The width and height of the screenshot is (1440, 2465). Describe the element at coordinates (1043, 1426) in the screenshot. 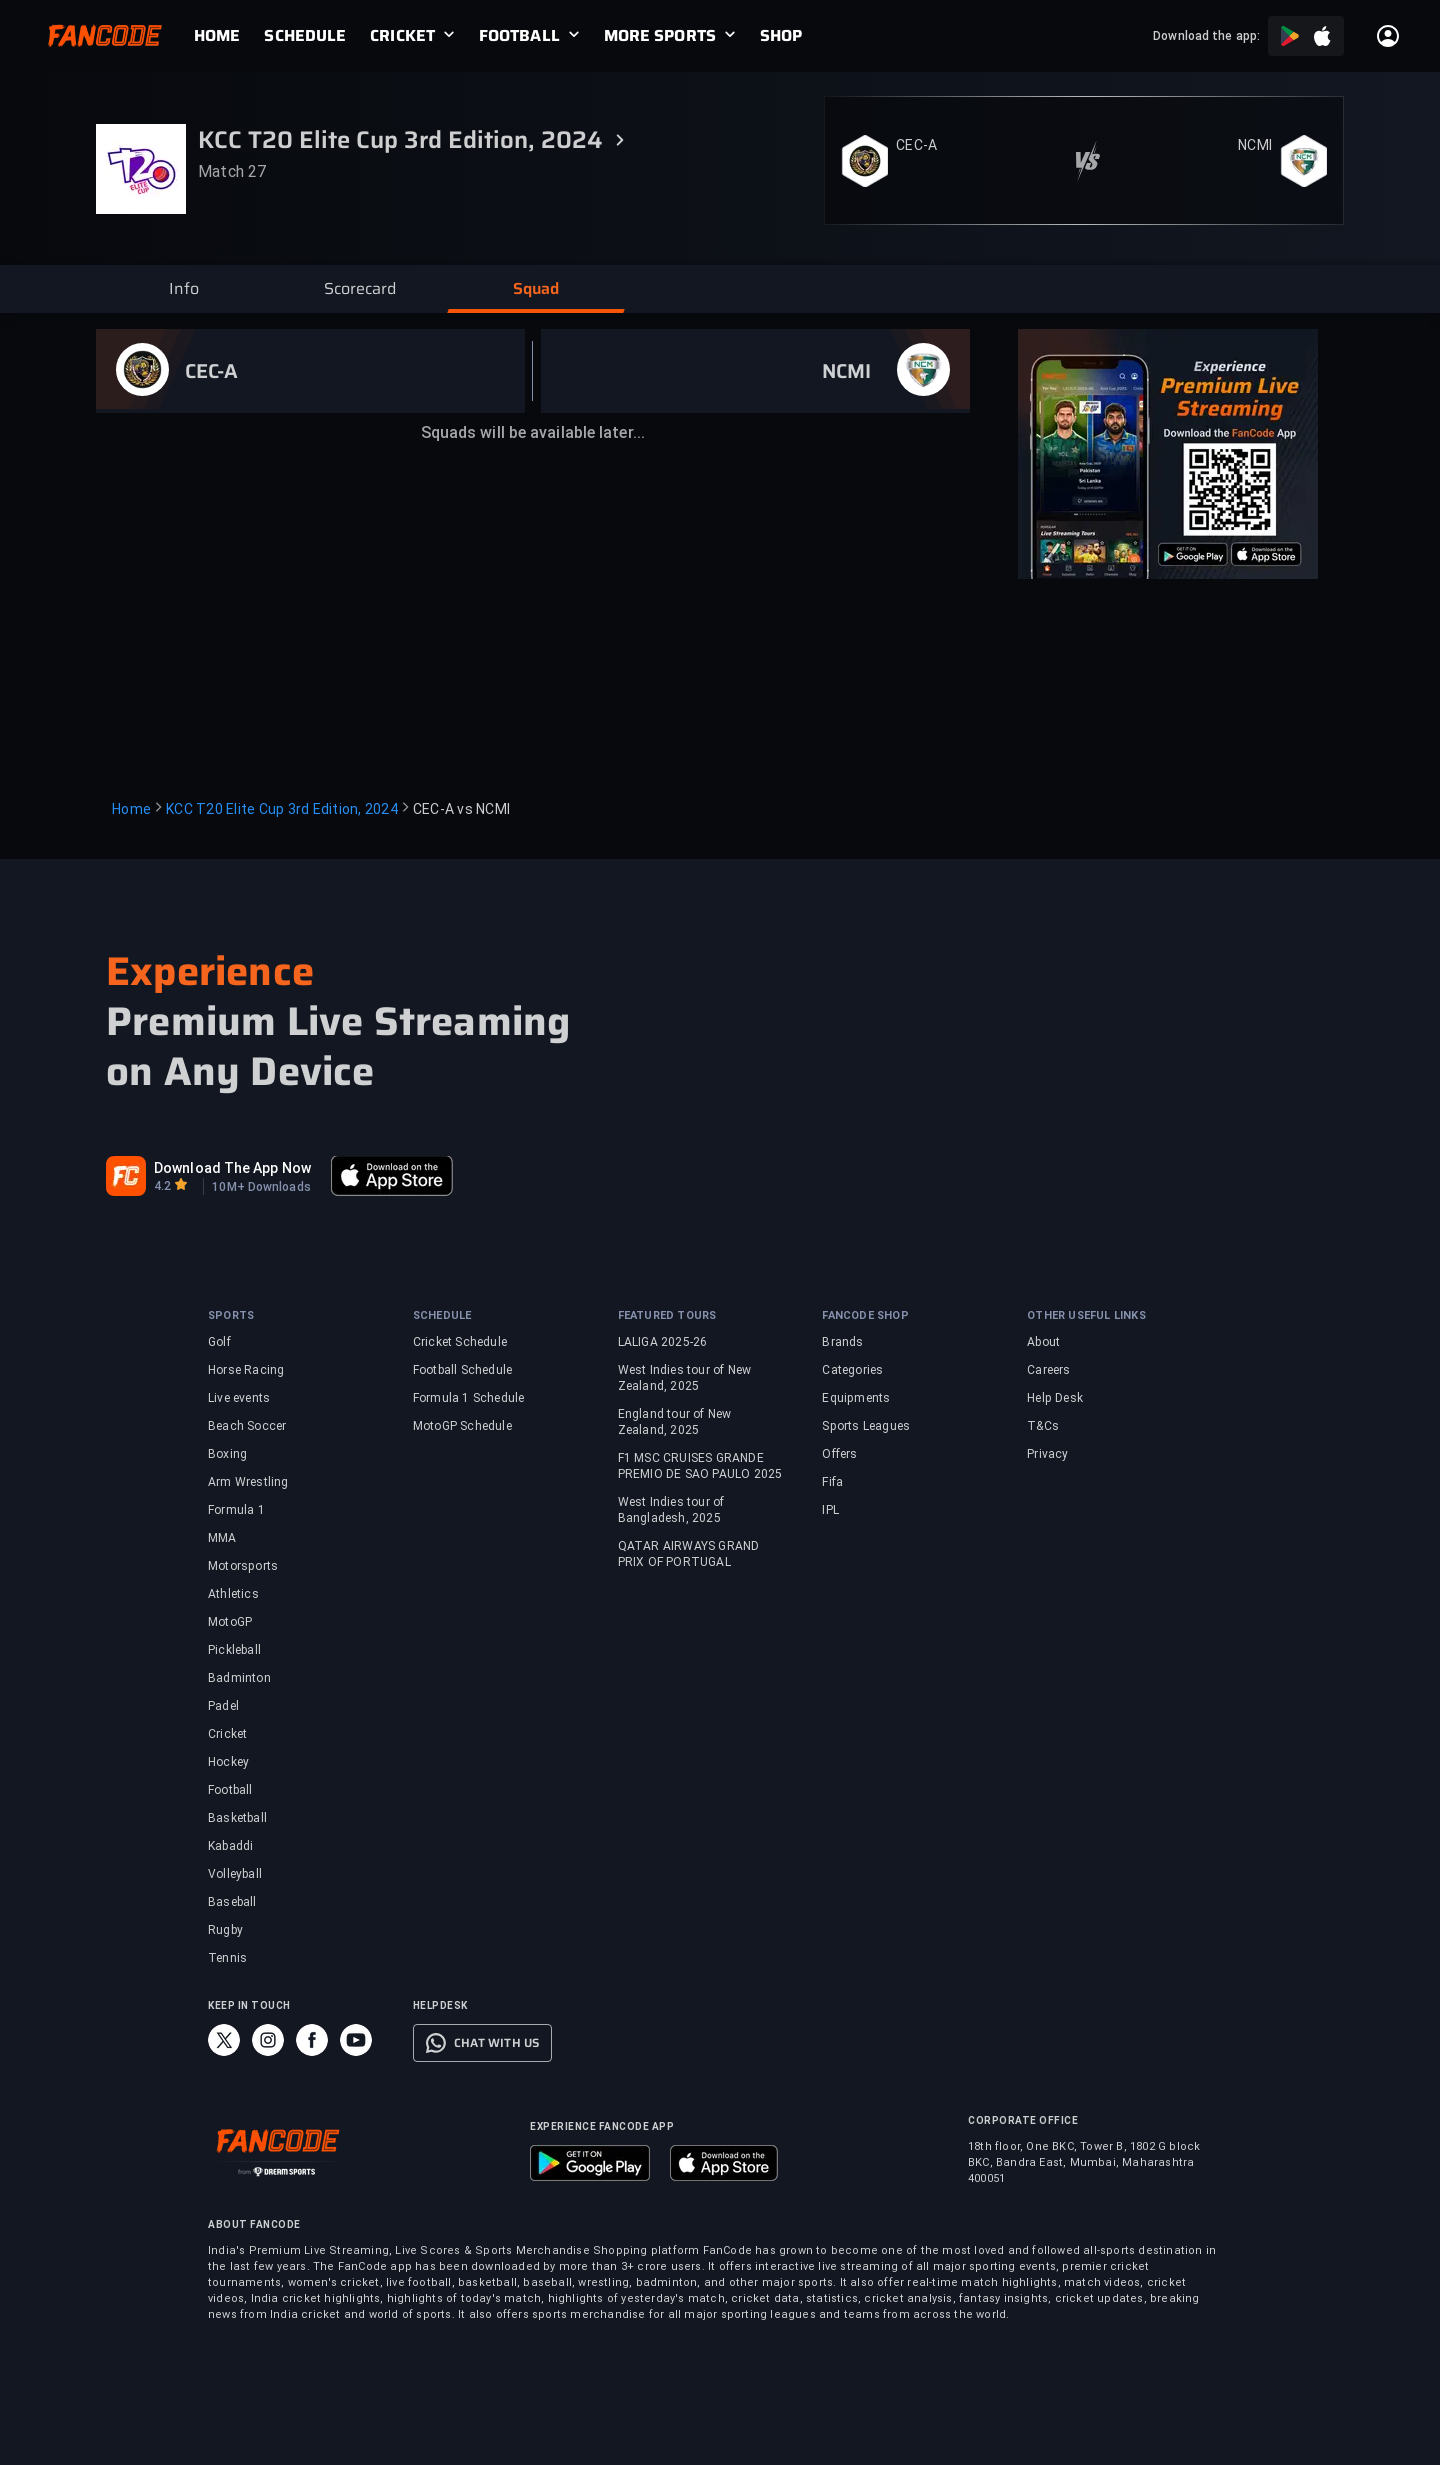

I see `T&Cs` at that location.